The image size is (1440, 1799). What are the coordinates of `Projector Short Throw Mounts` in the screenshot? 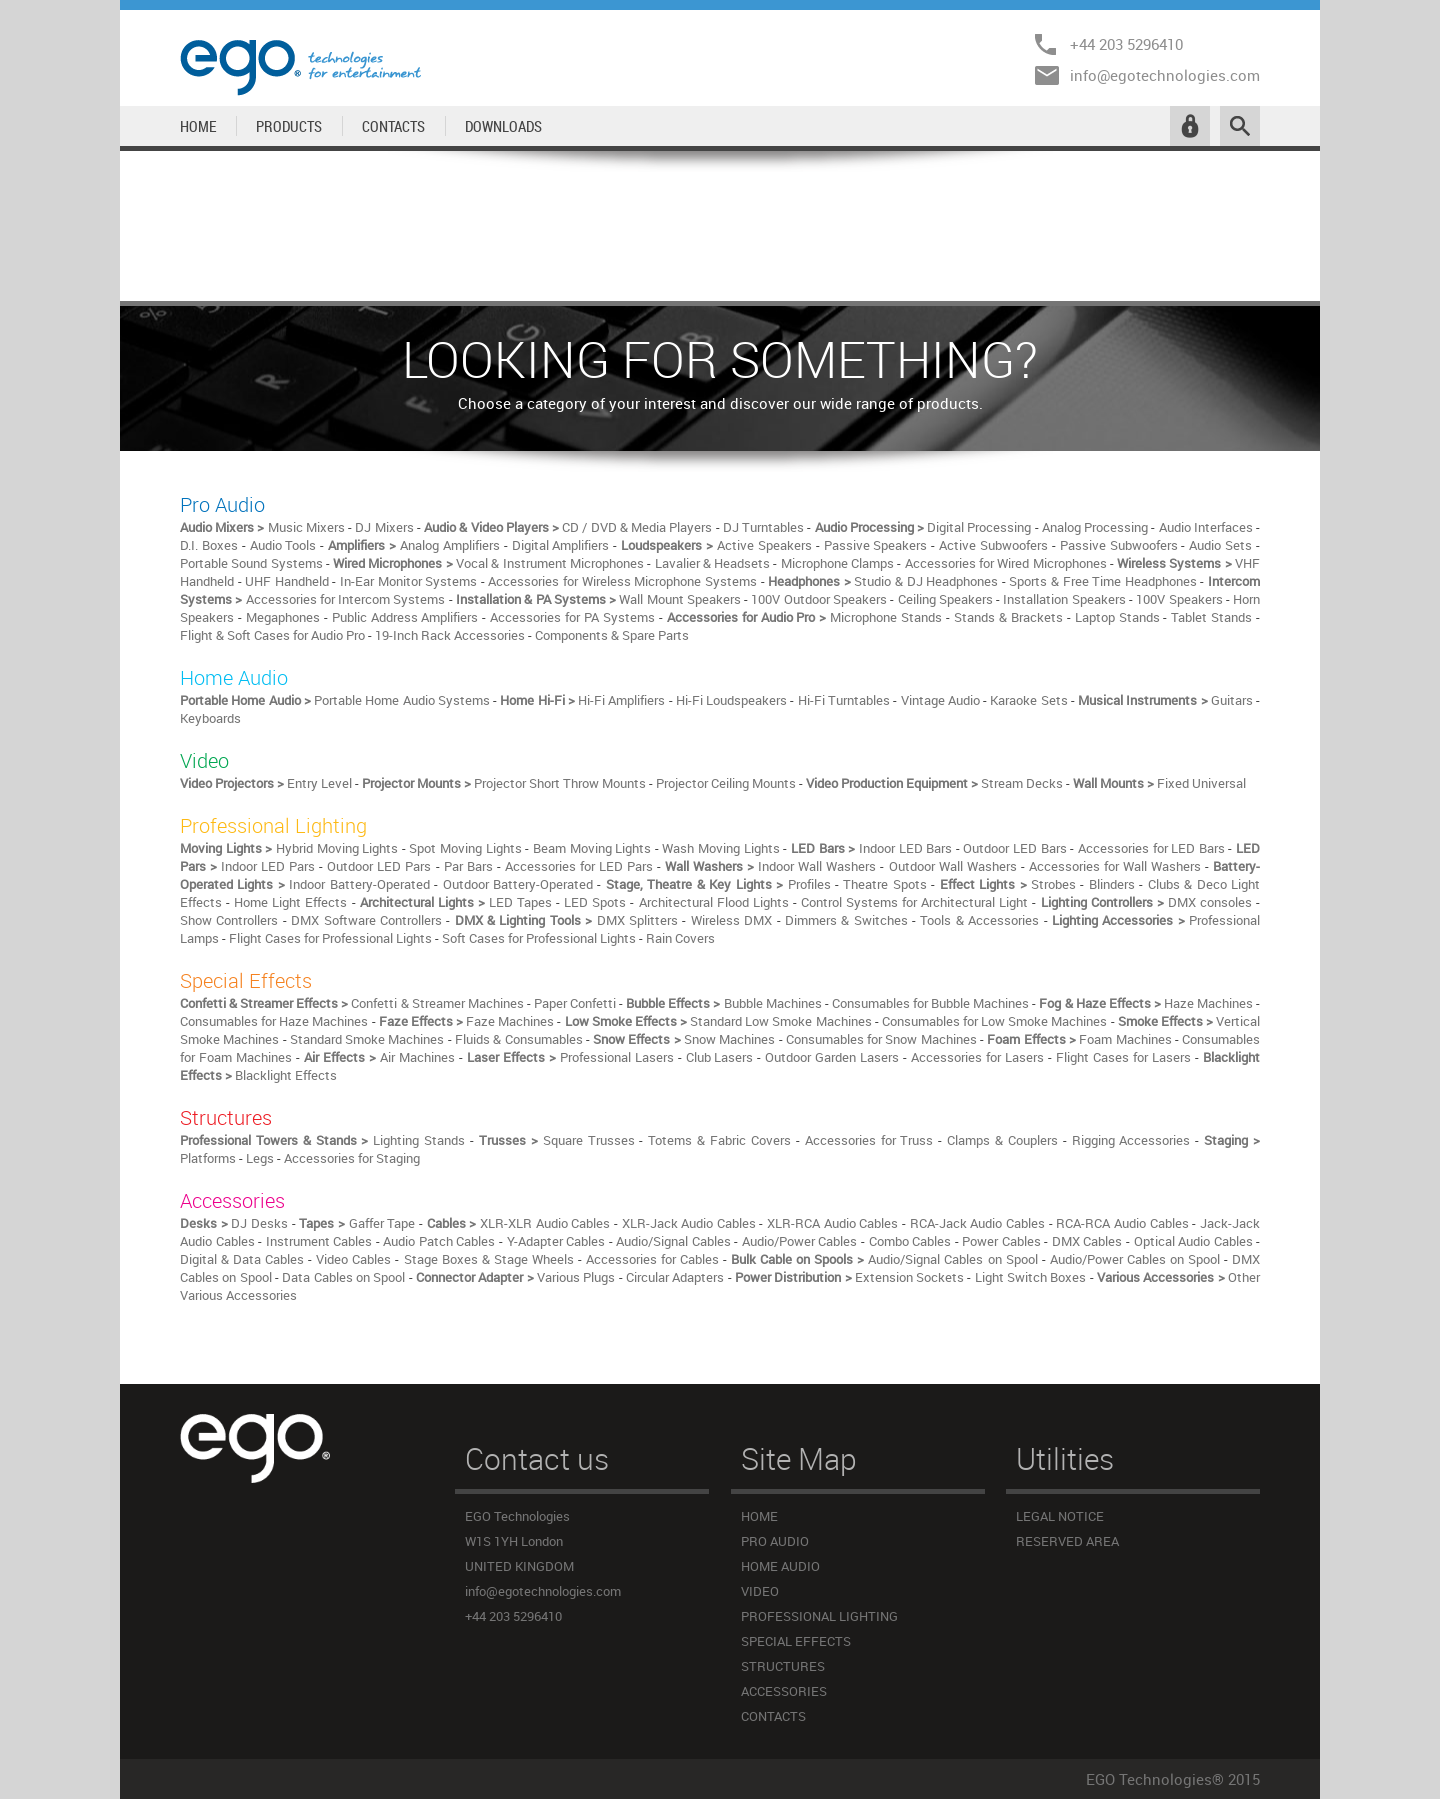 It's located at (560, 783).